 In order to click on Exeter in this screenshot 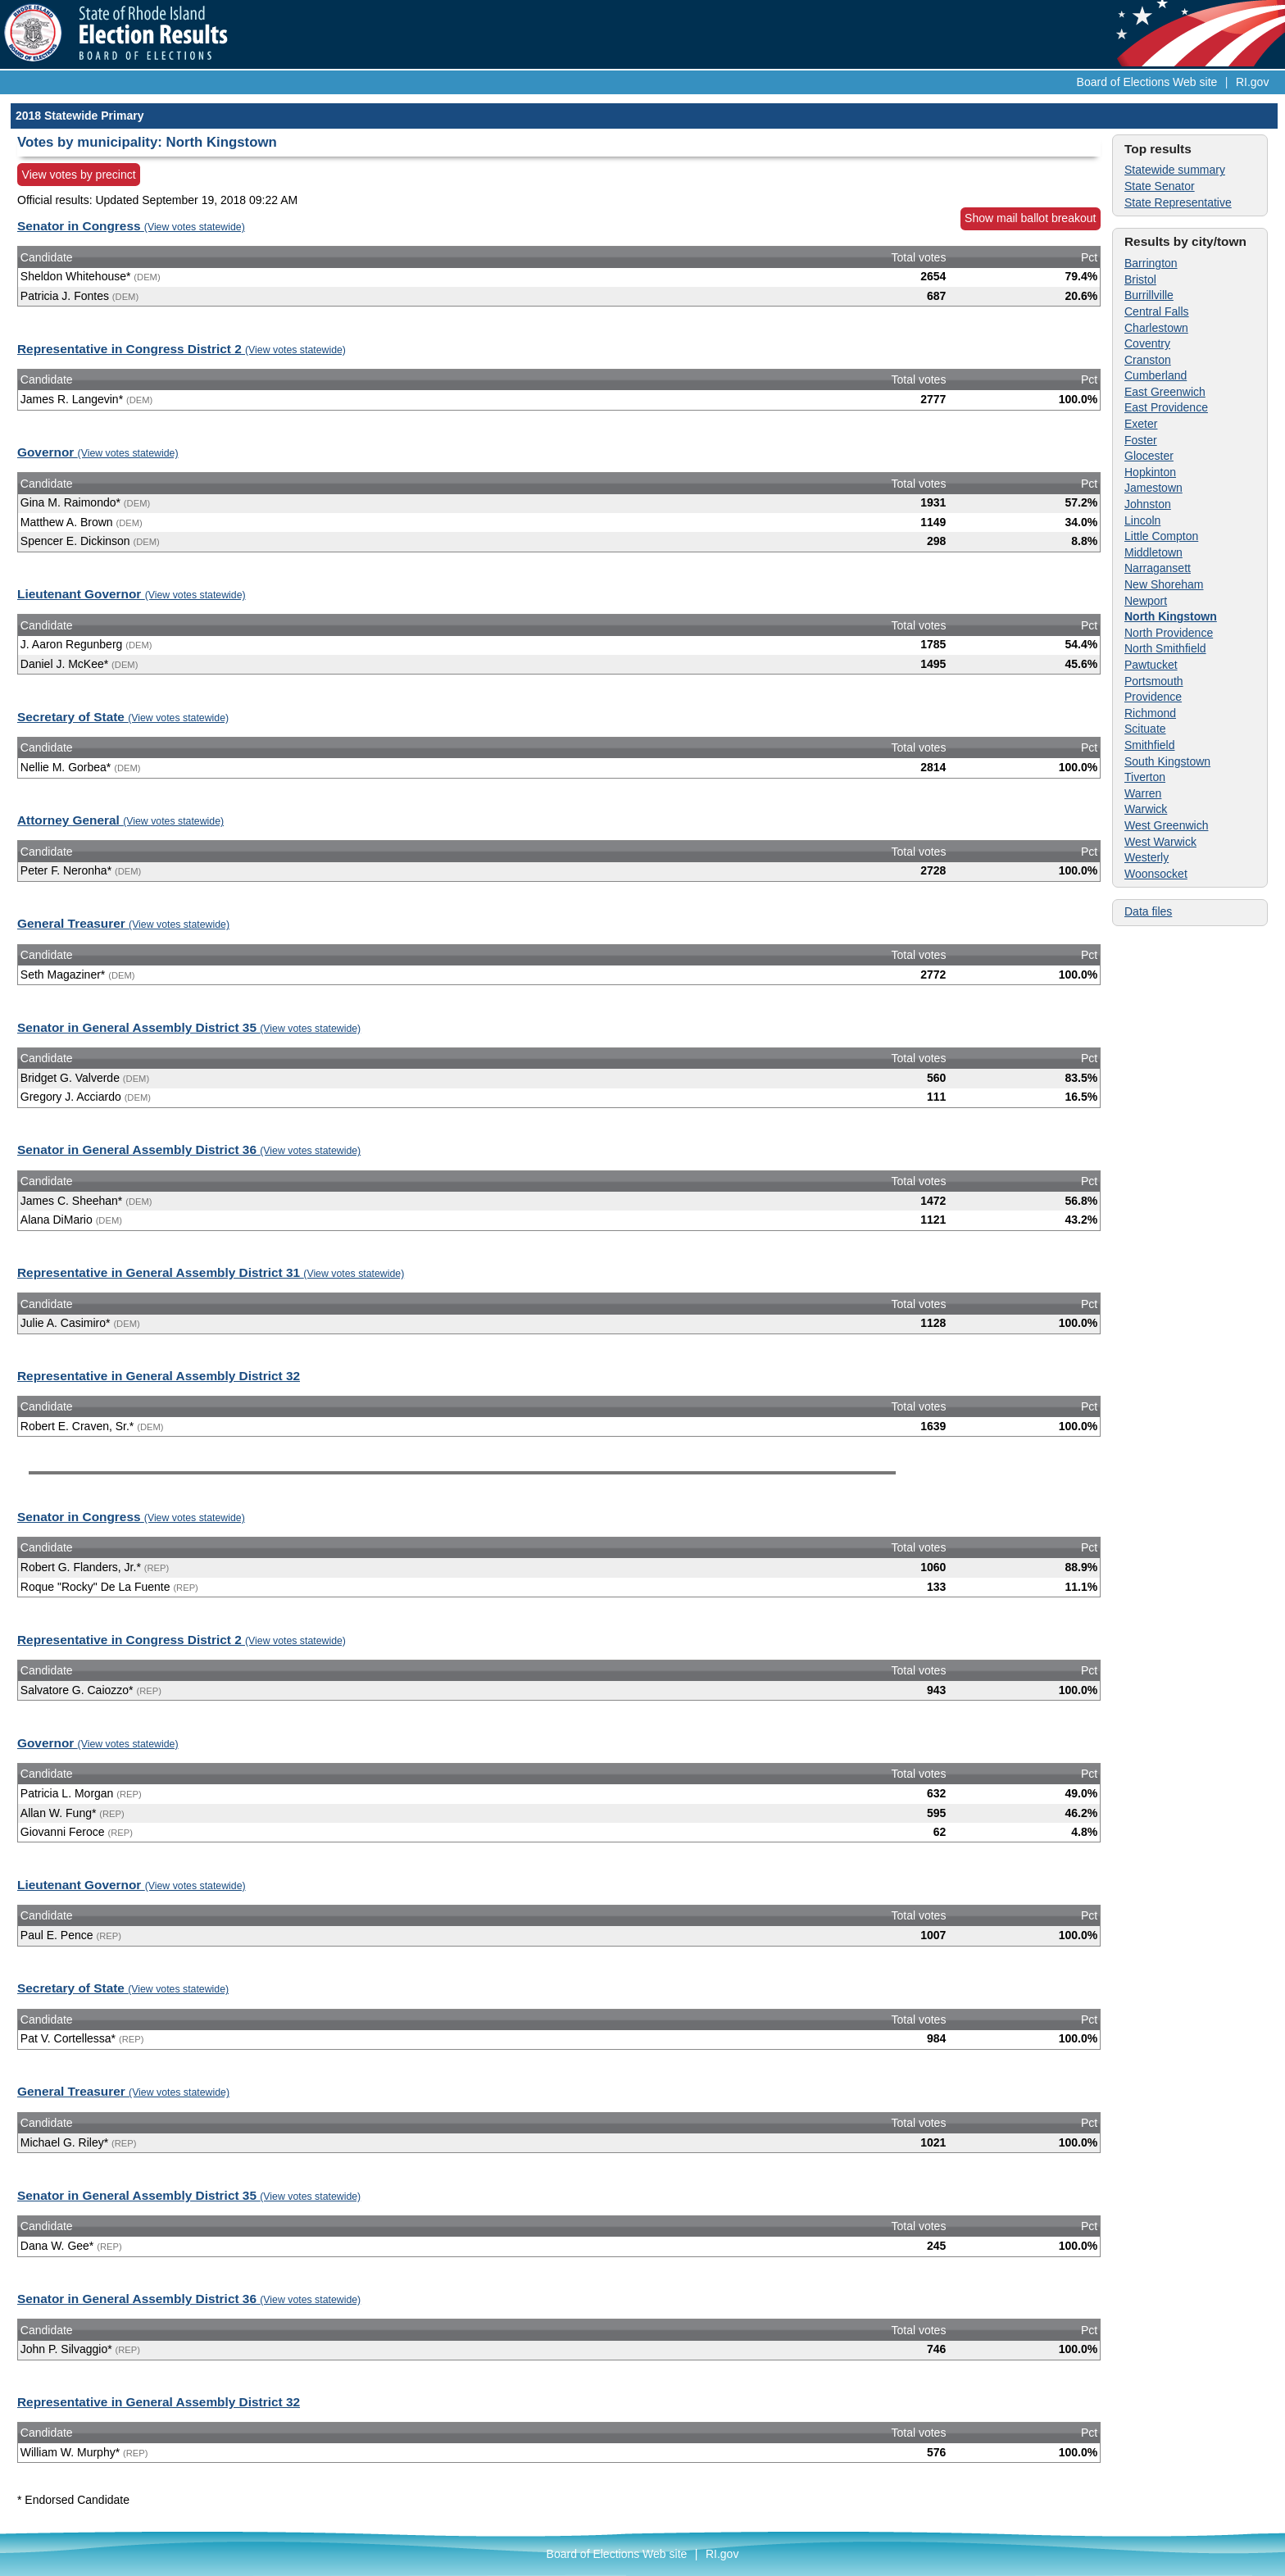, I will do `click(1140, 423)`.